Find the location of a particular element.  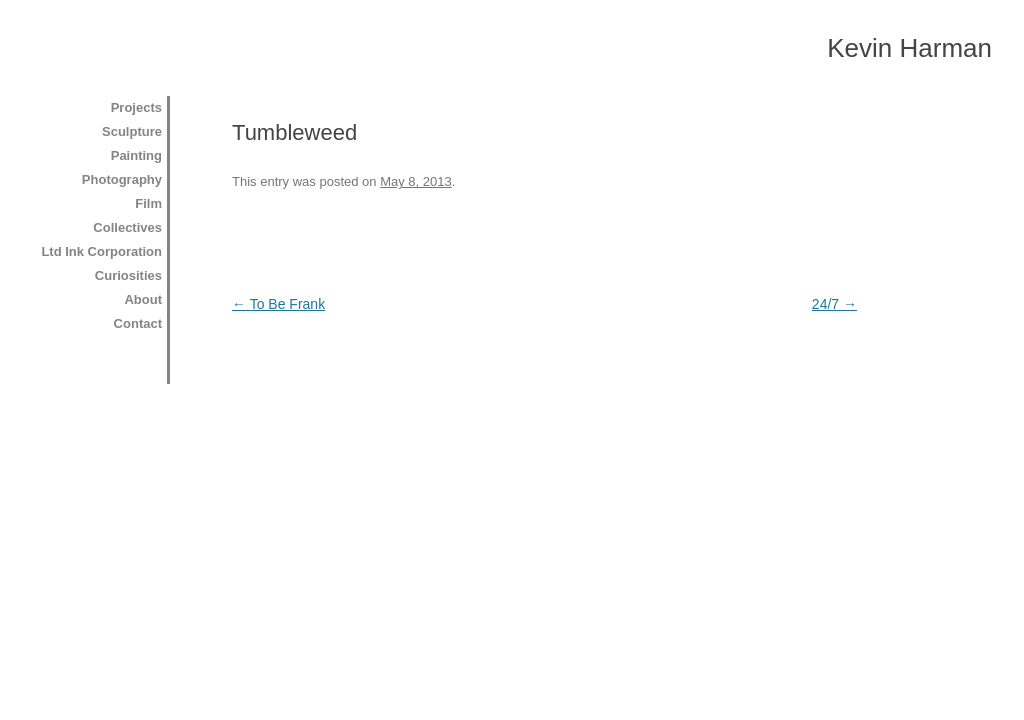

About is located at coordinates (143, 299).